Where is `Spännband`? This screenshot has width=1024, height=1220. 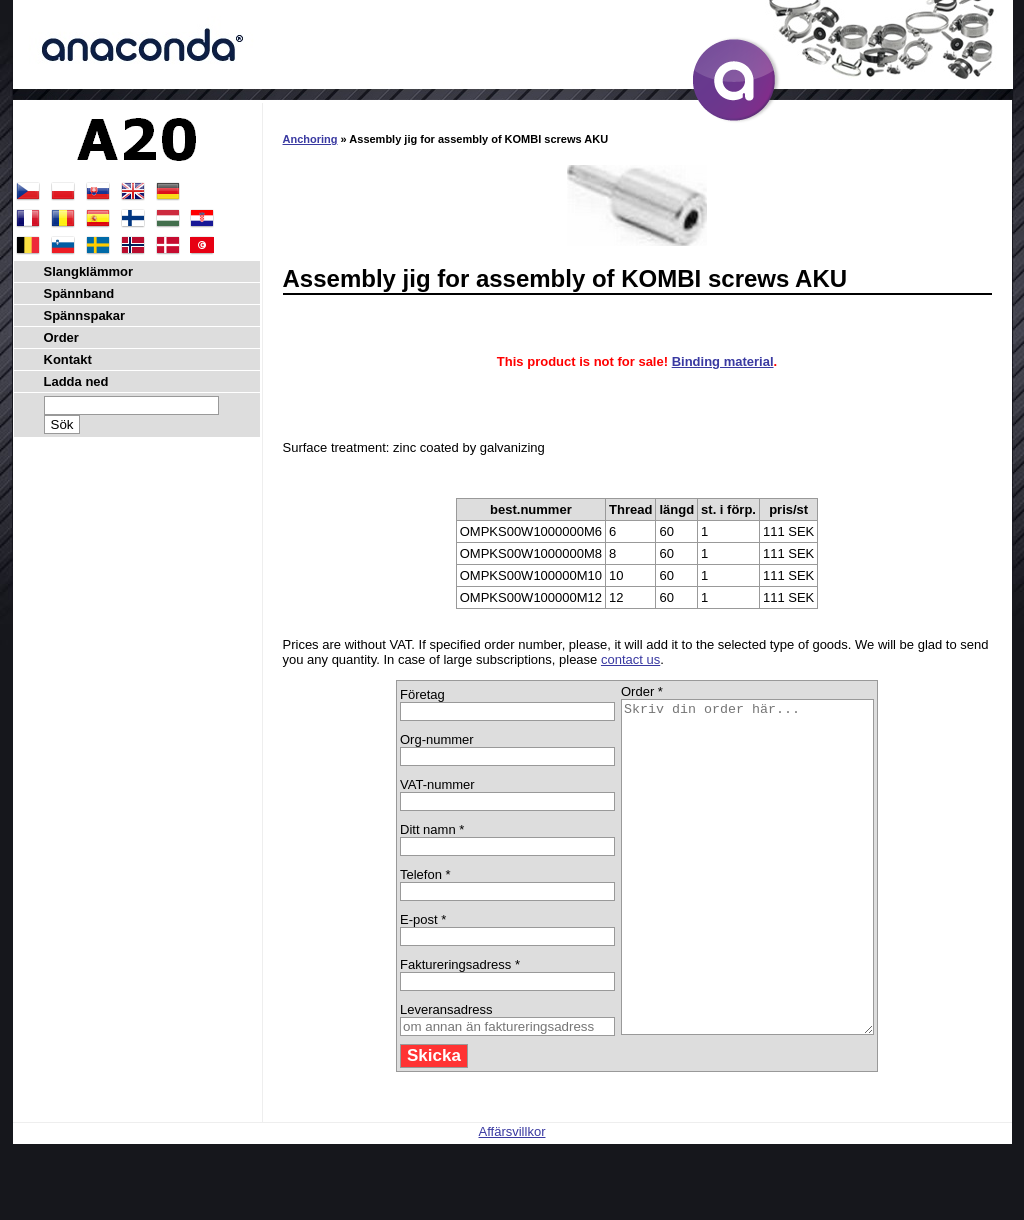 Spännband is located at coordinates (79, 293).